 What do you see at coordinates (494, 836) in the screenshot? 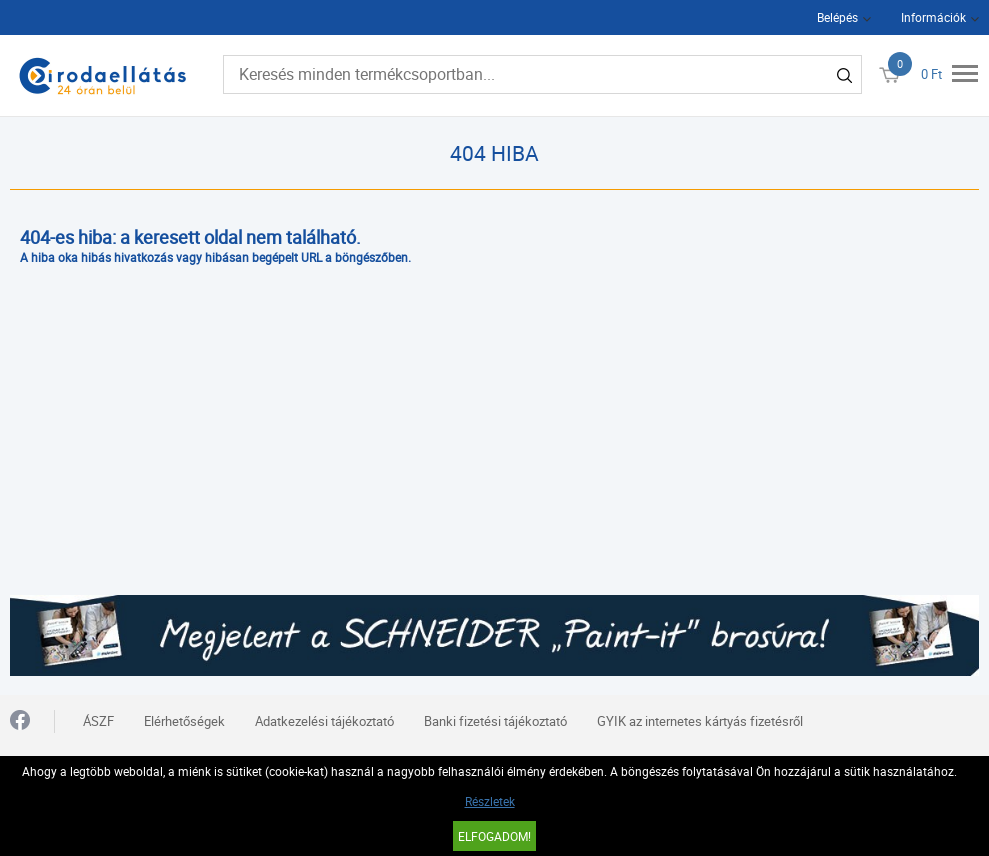
I see `Elfogadom!` at bounding box center [494, 836].